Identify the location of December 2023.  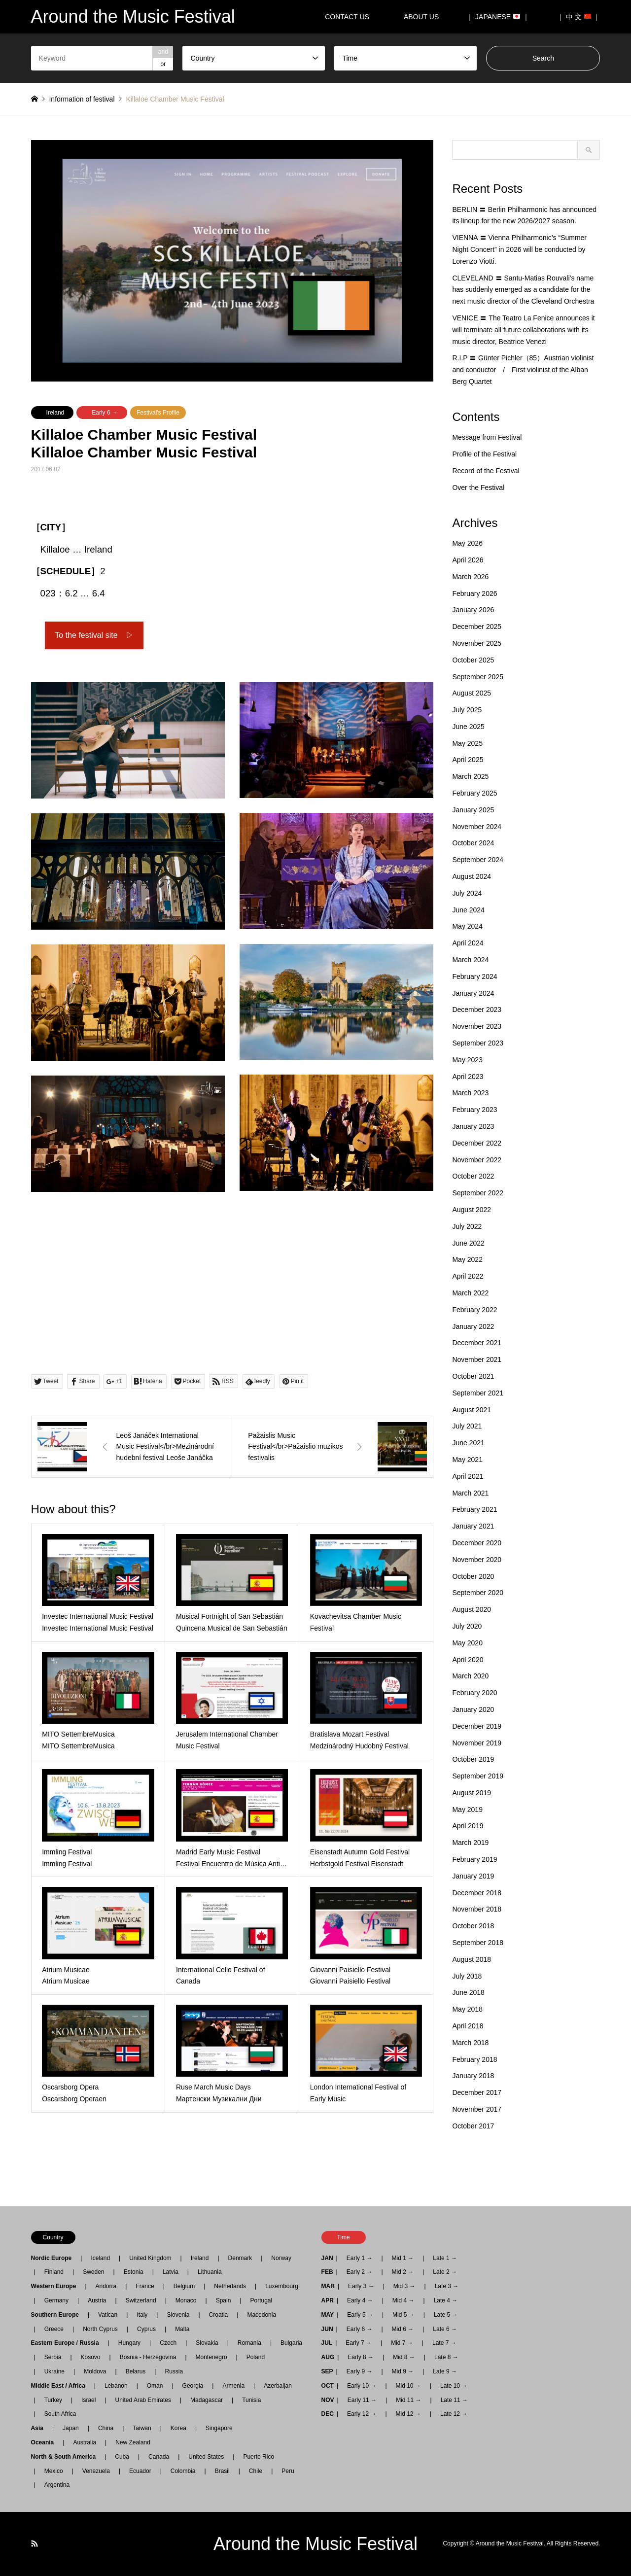
(476, 1009).